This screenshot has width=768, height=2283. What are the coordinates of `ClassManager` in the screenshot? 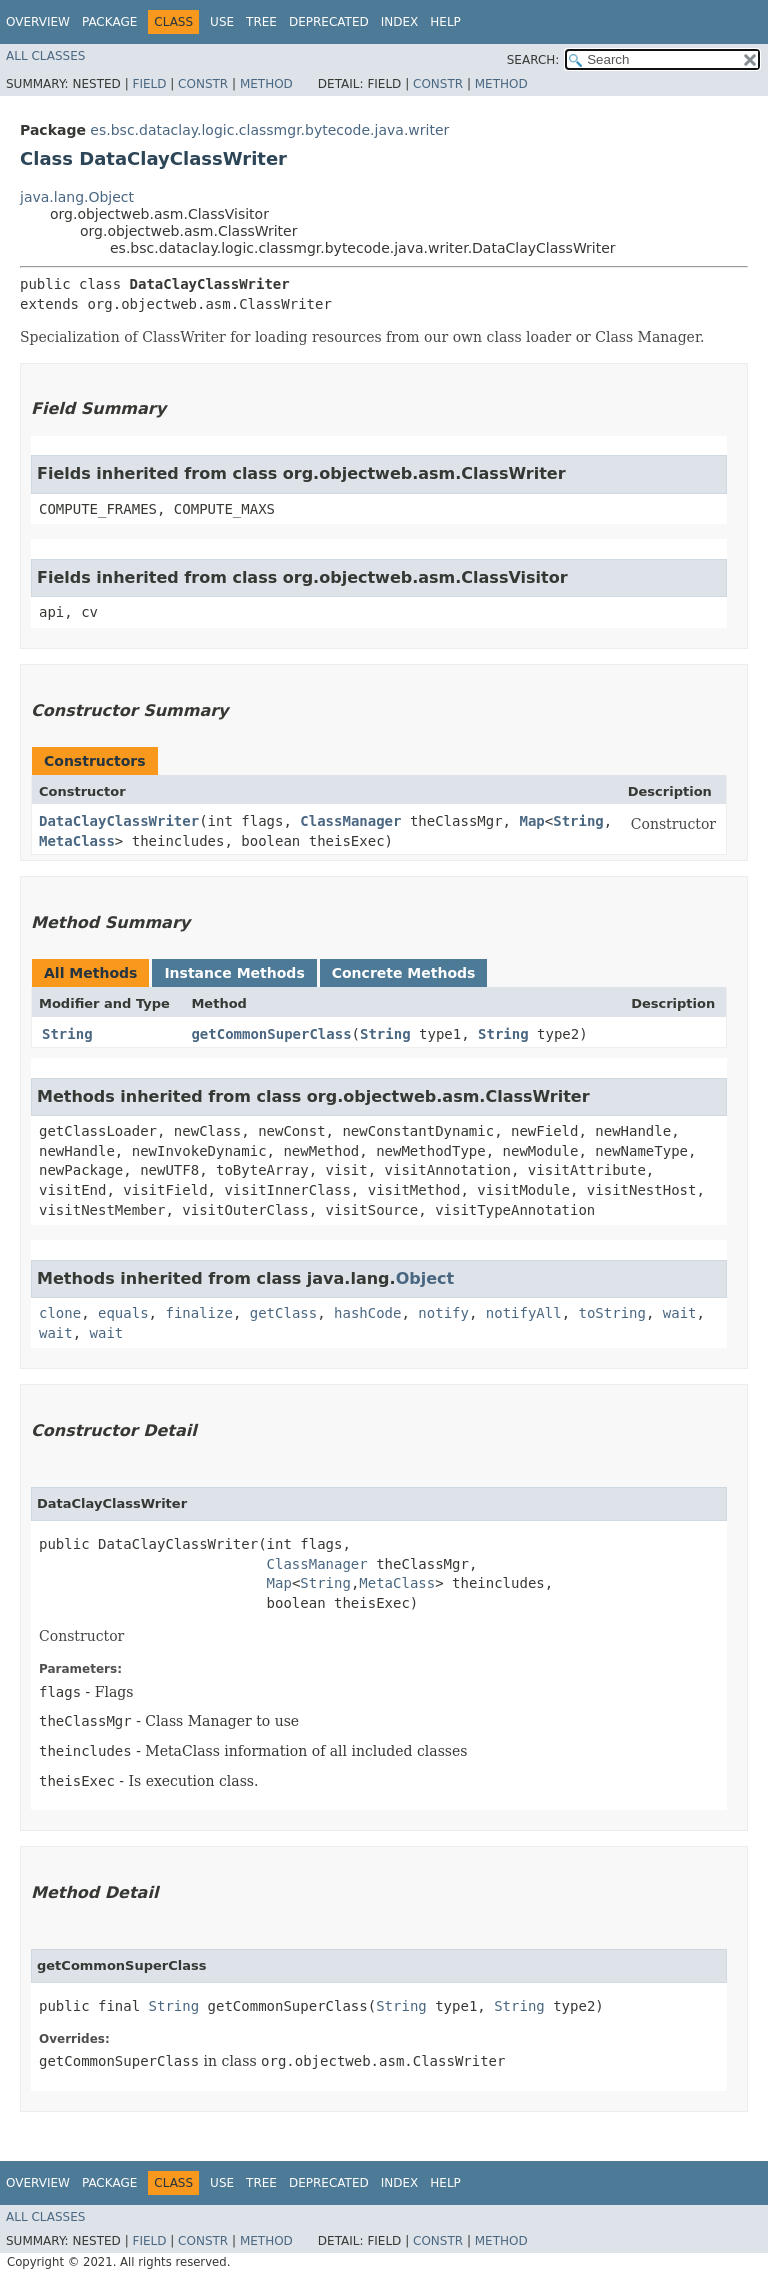 It's located at (350, 821).